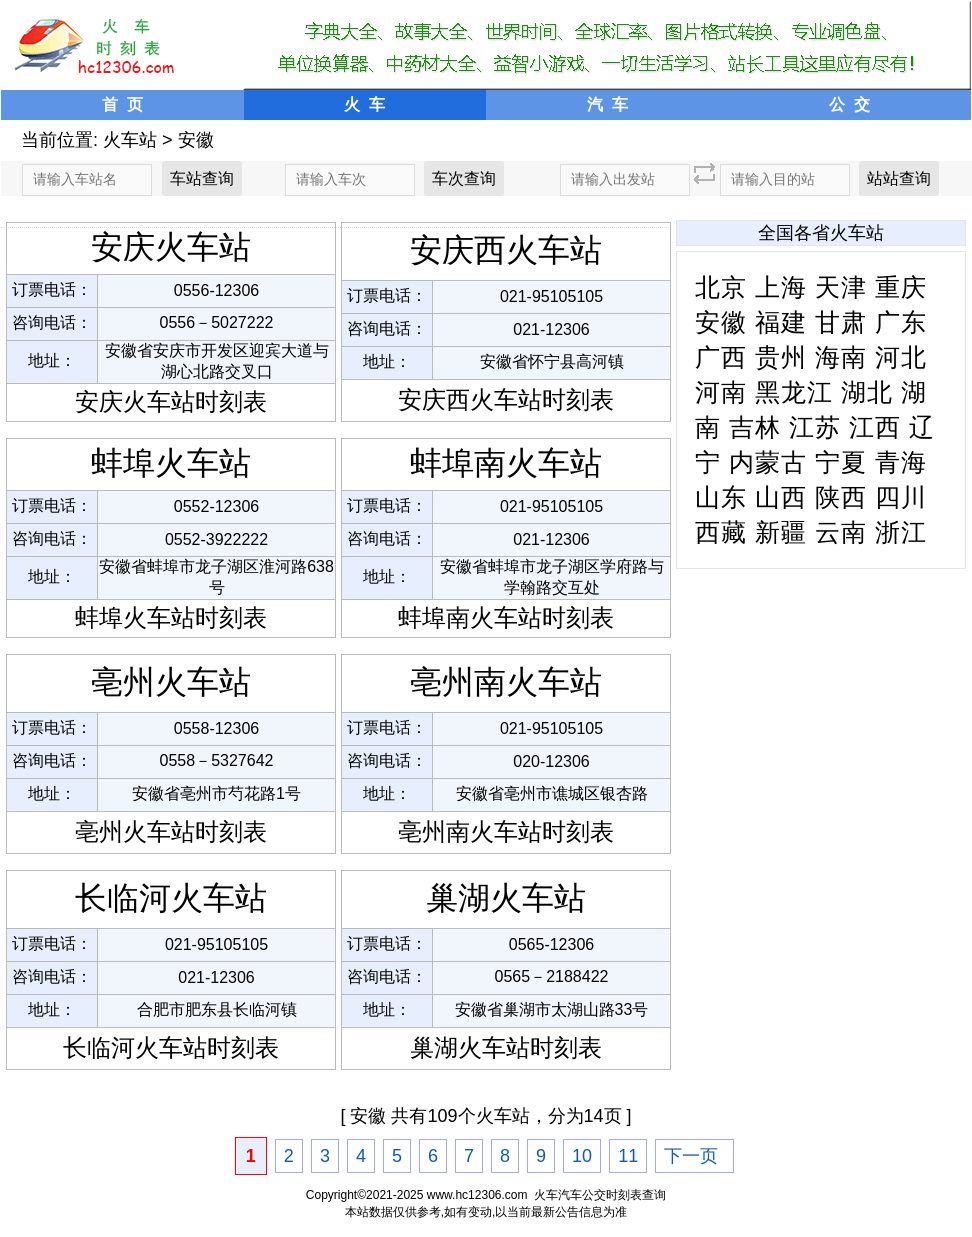 This screenshot has height=1237, width=972. What do you see at coordinates (901, 532) in the screenshot?
I see `浙江` at bounding box center [901, 532].